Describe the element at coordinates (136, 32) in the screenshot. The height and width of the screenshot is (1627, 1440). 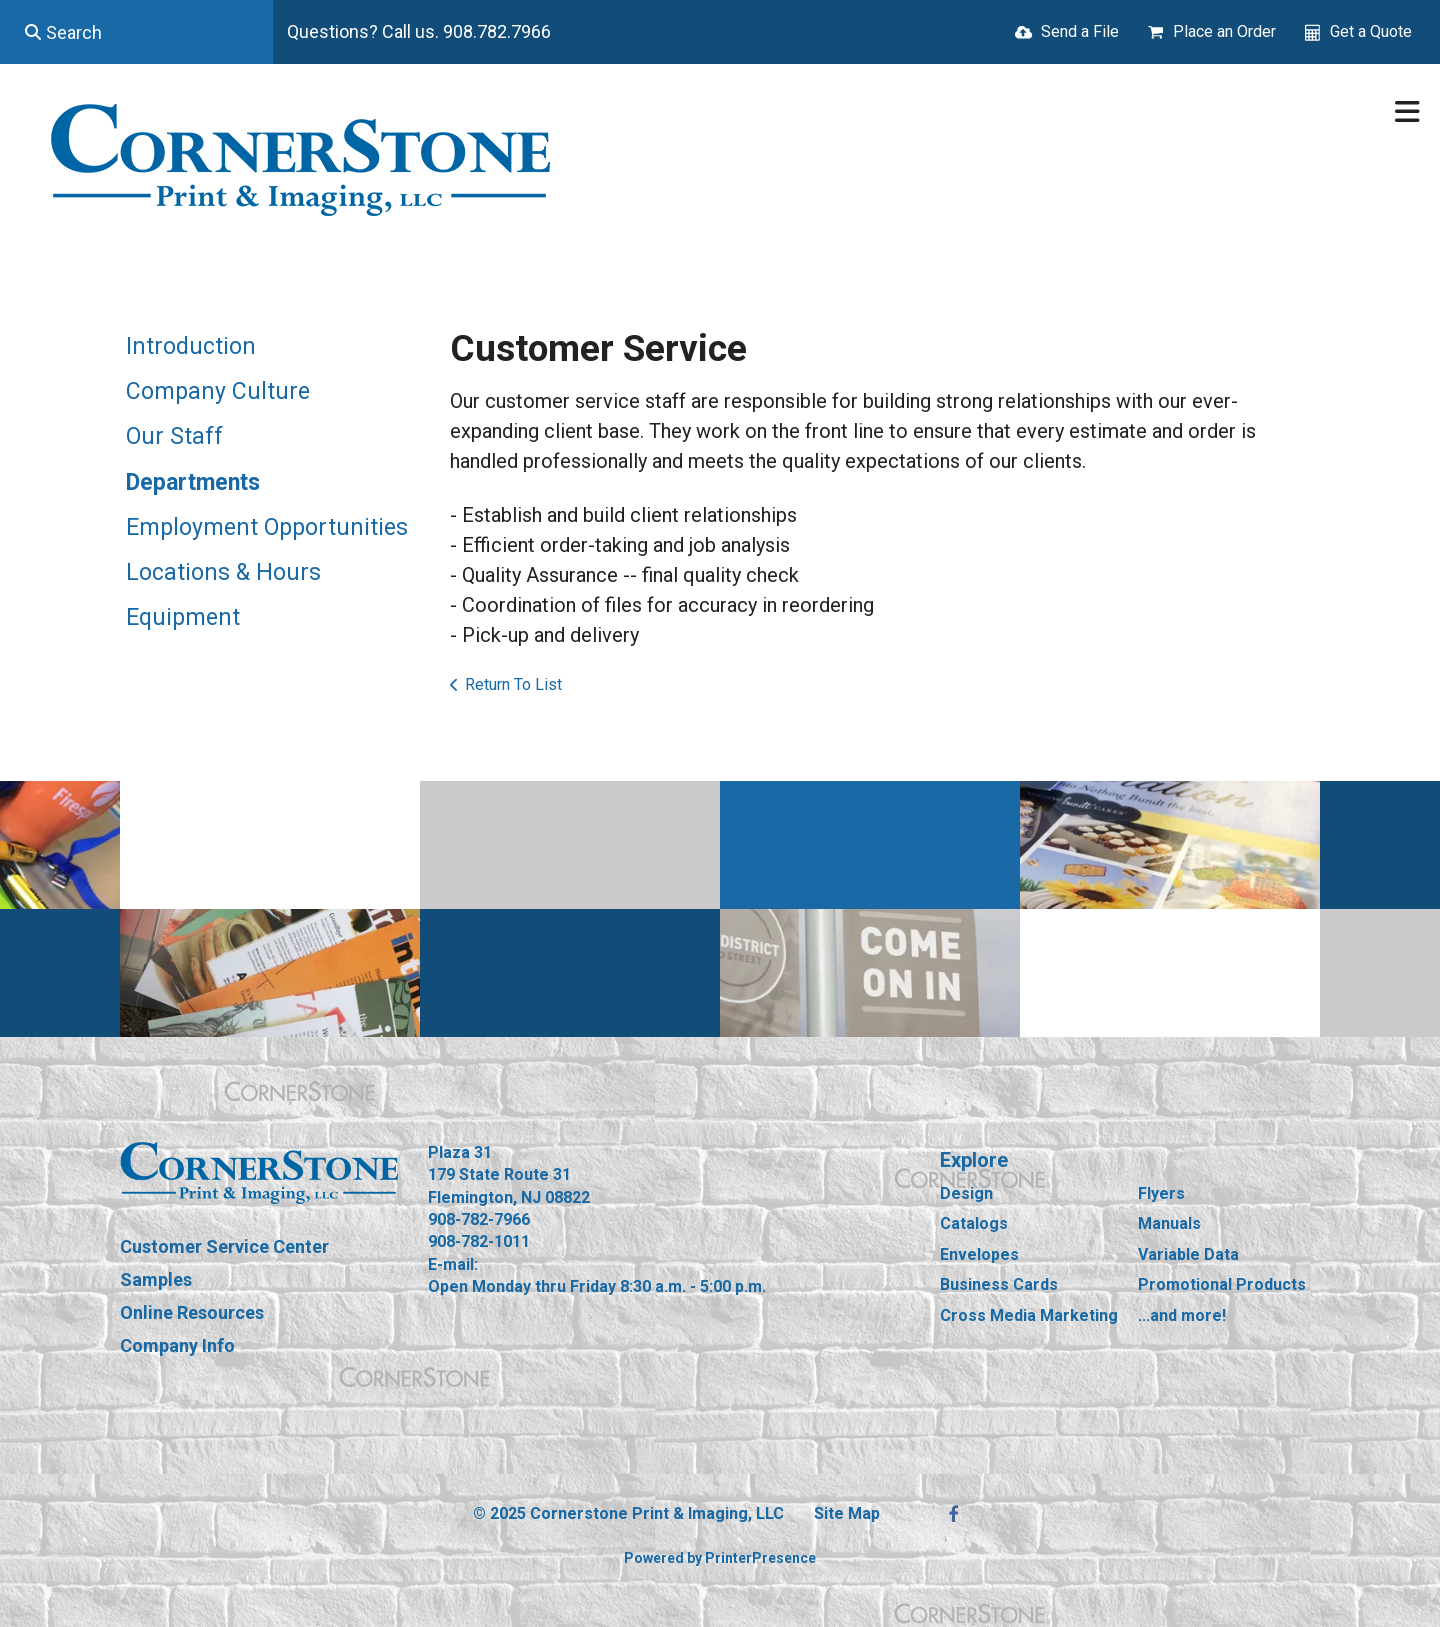
I see `[combobox]` at that location.